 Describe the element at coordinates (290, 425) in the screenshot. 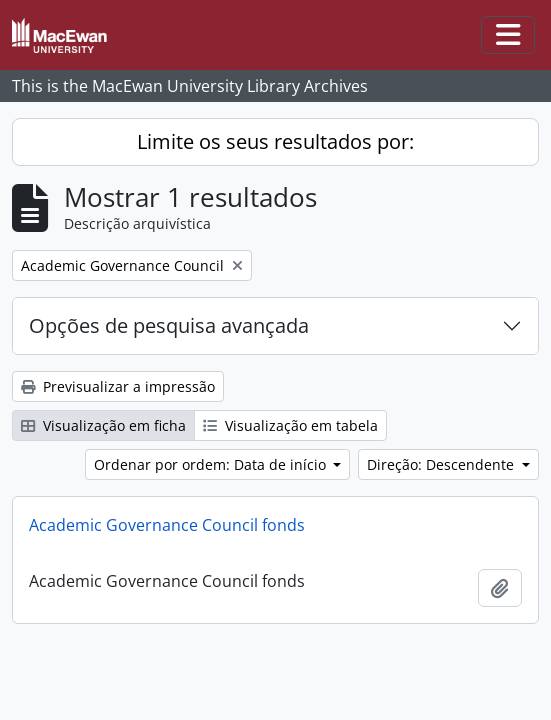

I see `Visualização em tabela` at that location.